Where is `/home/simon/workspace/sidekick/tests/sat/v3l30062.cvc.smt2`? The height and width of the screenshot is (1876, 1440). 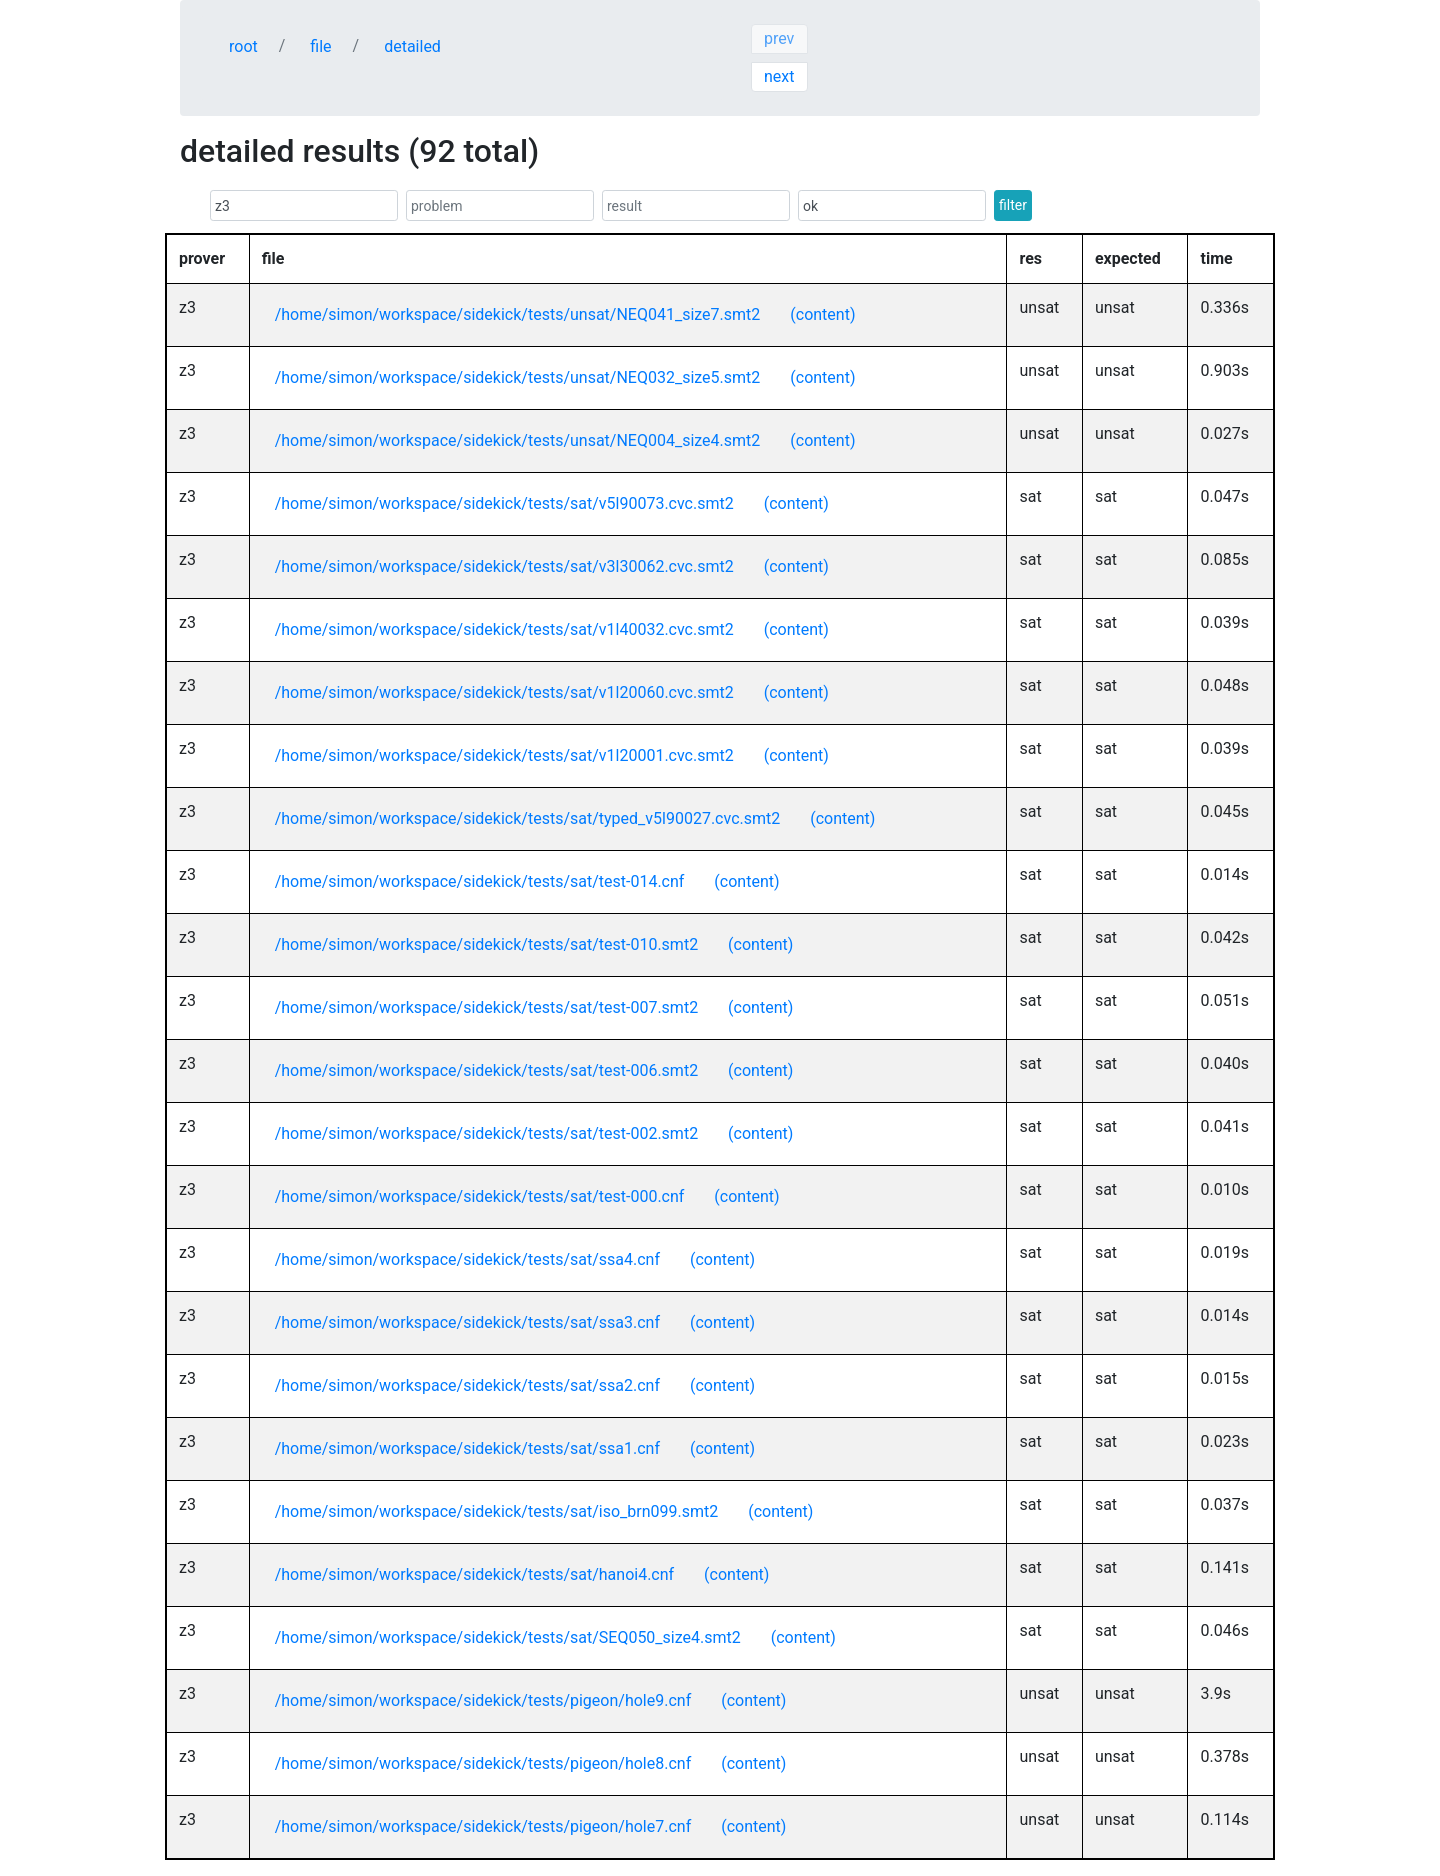
/home/simon/workspace/sidekick/tests/sat/v3l30062.cvc.smt2 is located at coordinates (504, 566).